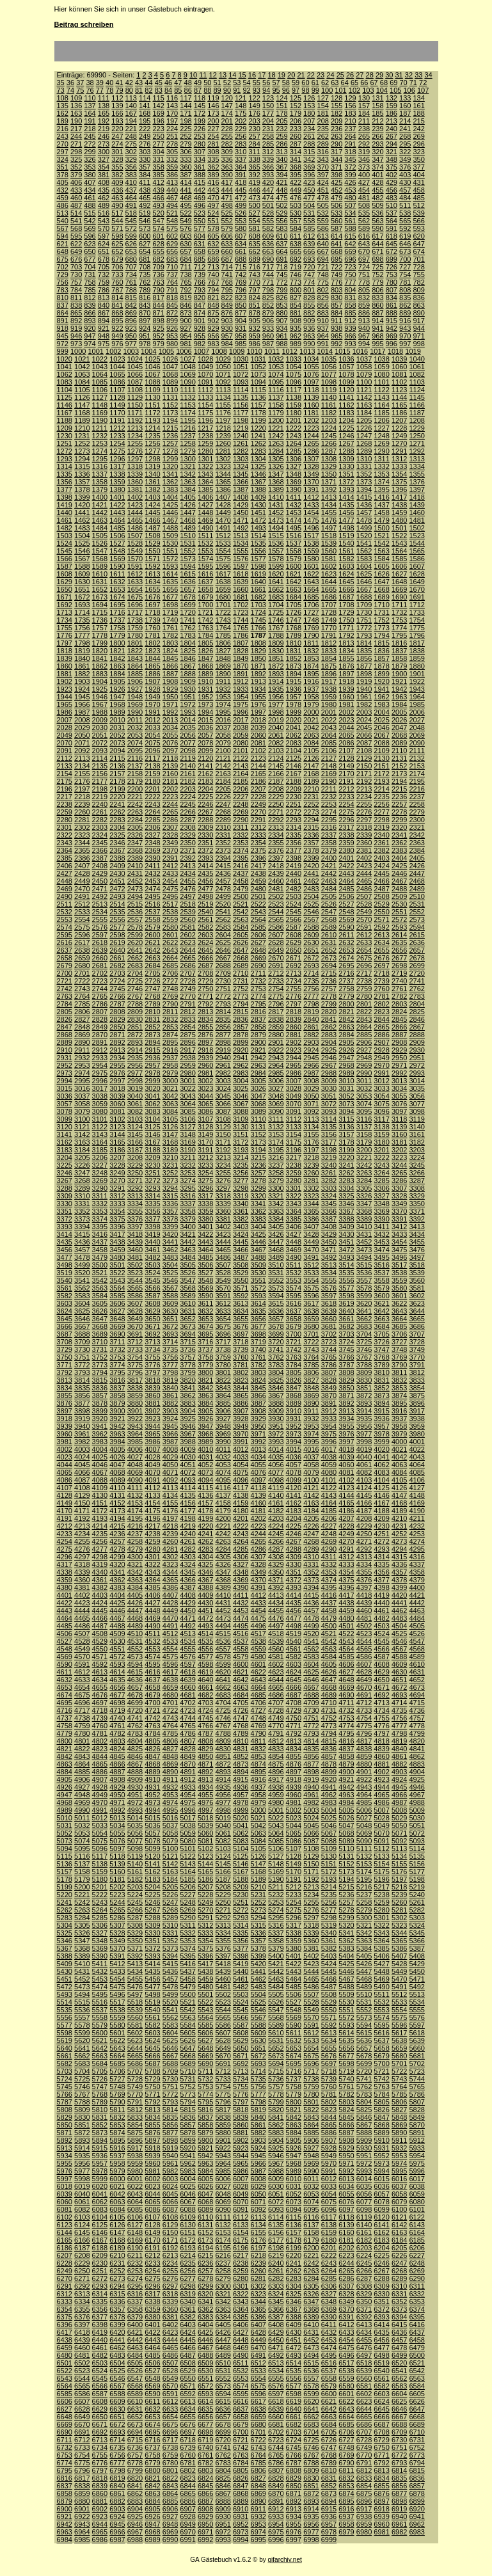 This screenshot has width=492, height=2576. What do you see at coordinates (258, 1173) in the screenshot?
I see `3257` at bounding box center [258, 1173].